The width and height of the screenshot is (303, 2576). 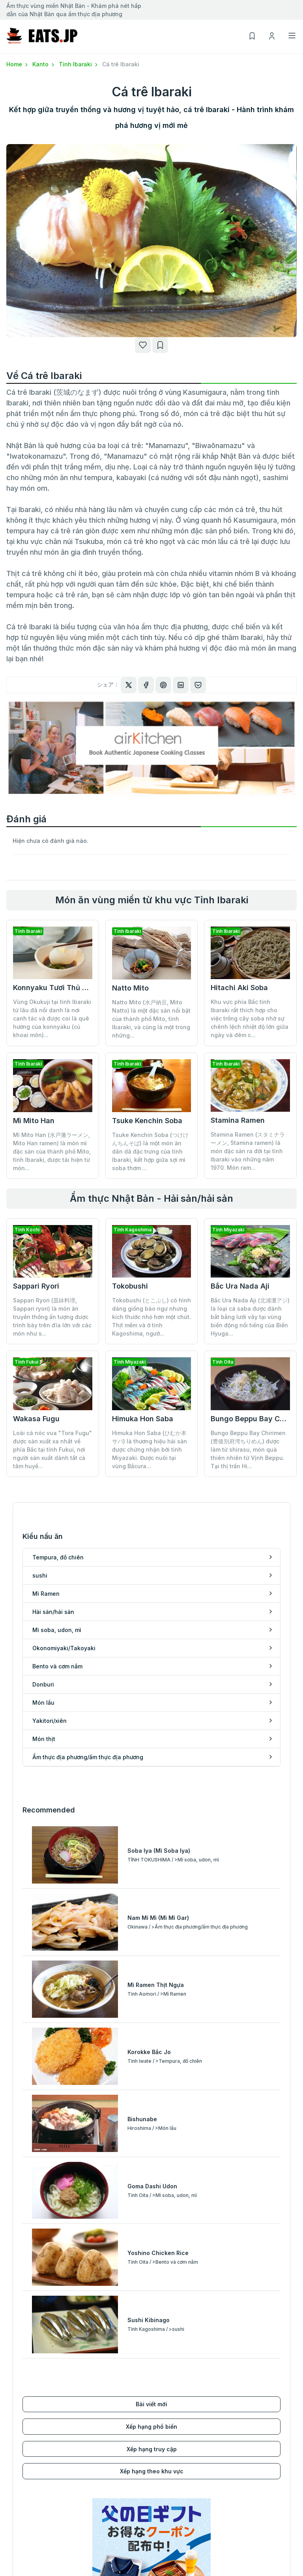 What do you see at coordinates (30, 2410) in the screenshot?
I see `Mì soba, udon, mì` at bounding box center [30, 2410].